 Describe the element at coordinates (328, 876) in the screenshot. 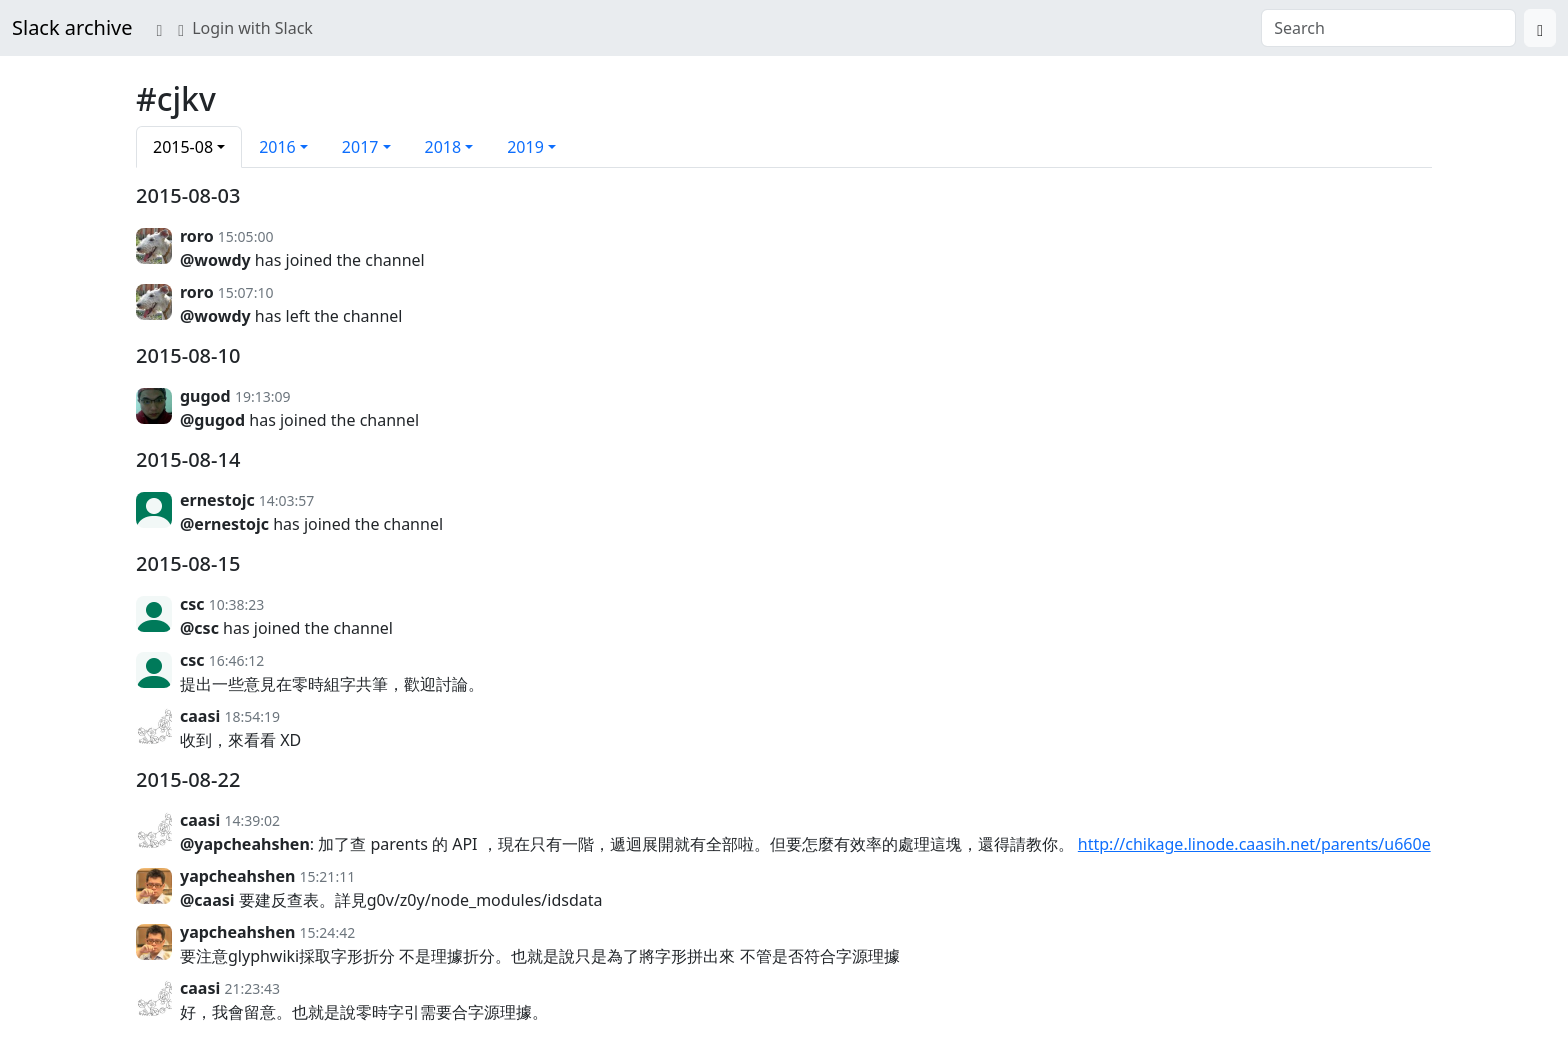

I see `15:21:11` at that location.